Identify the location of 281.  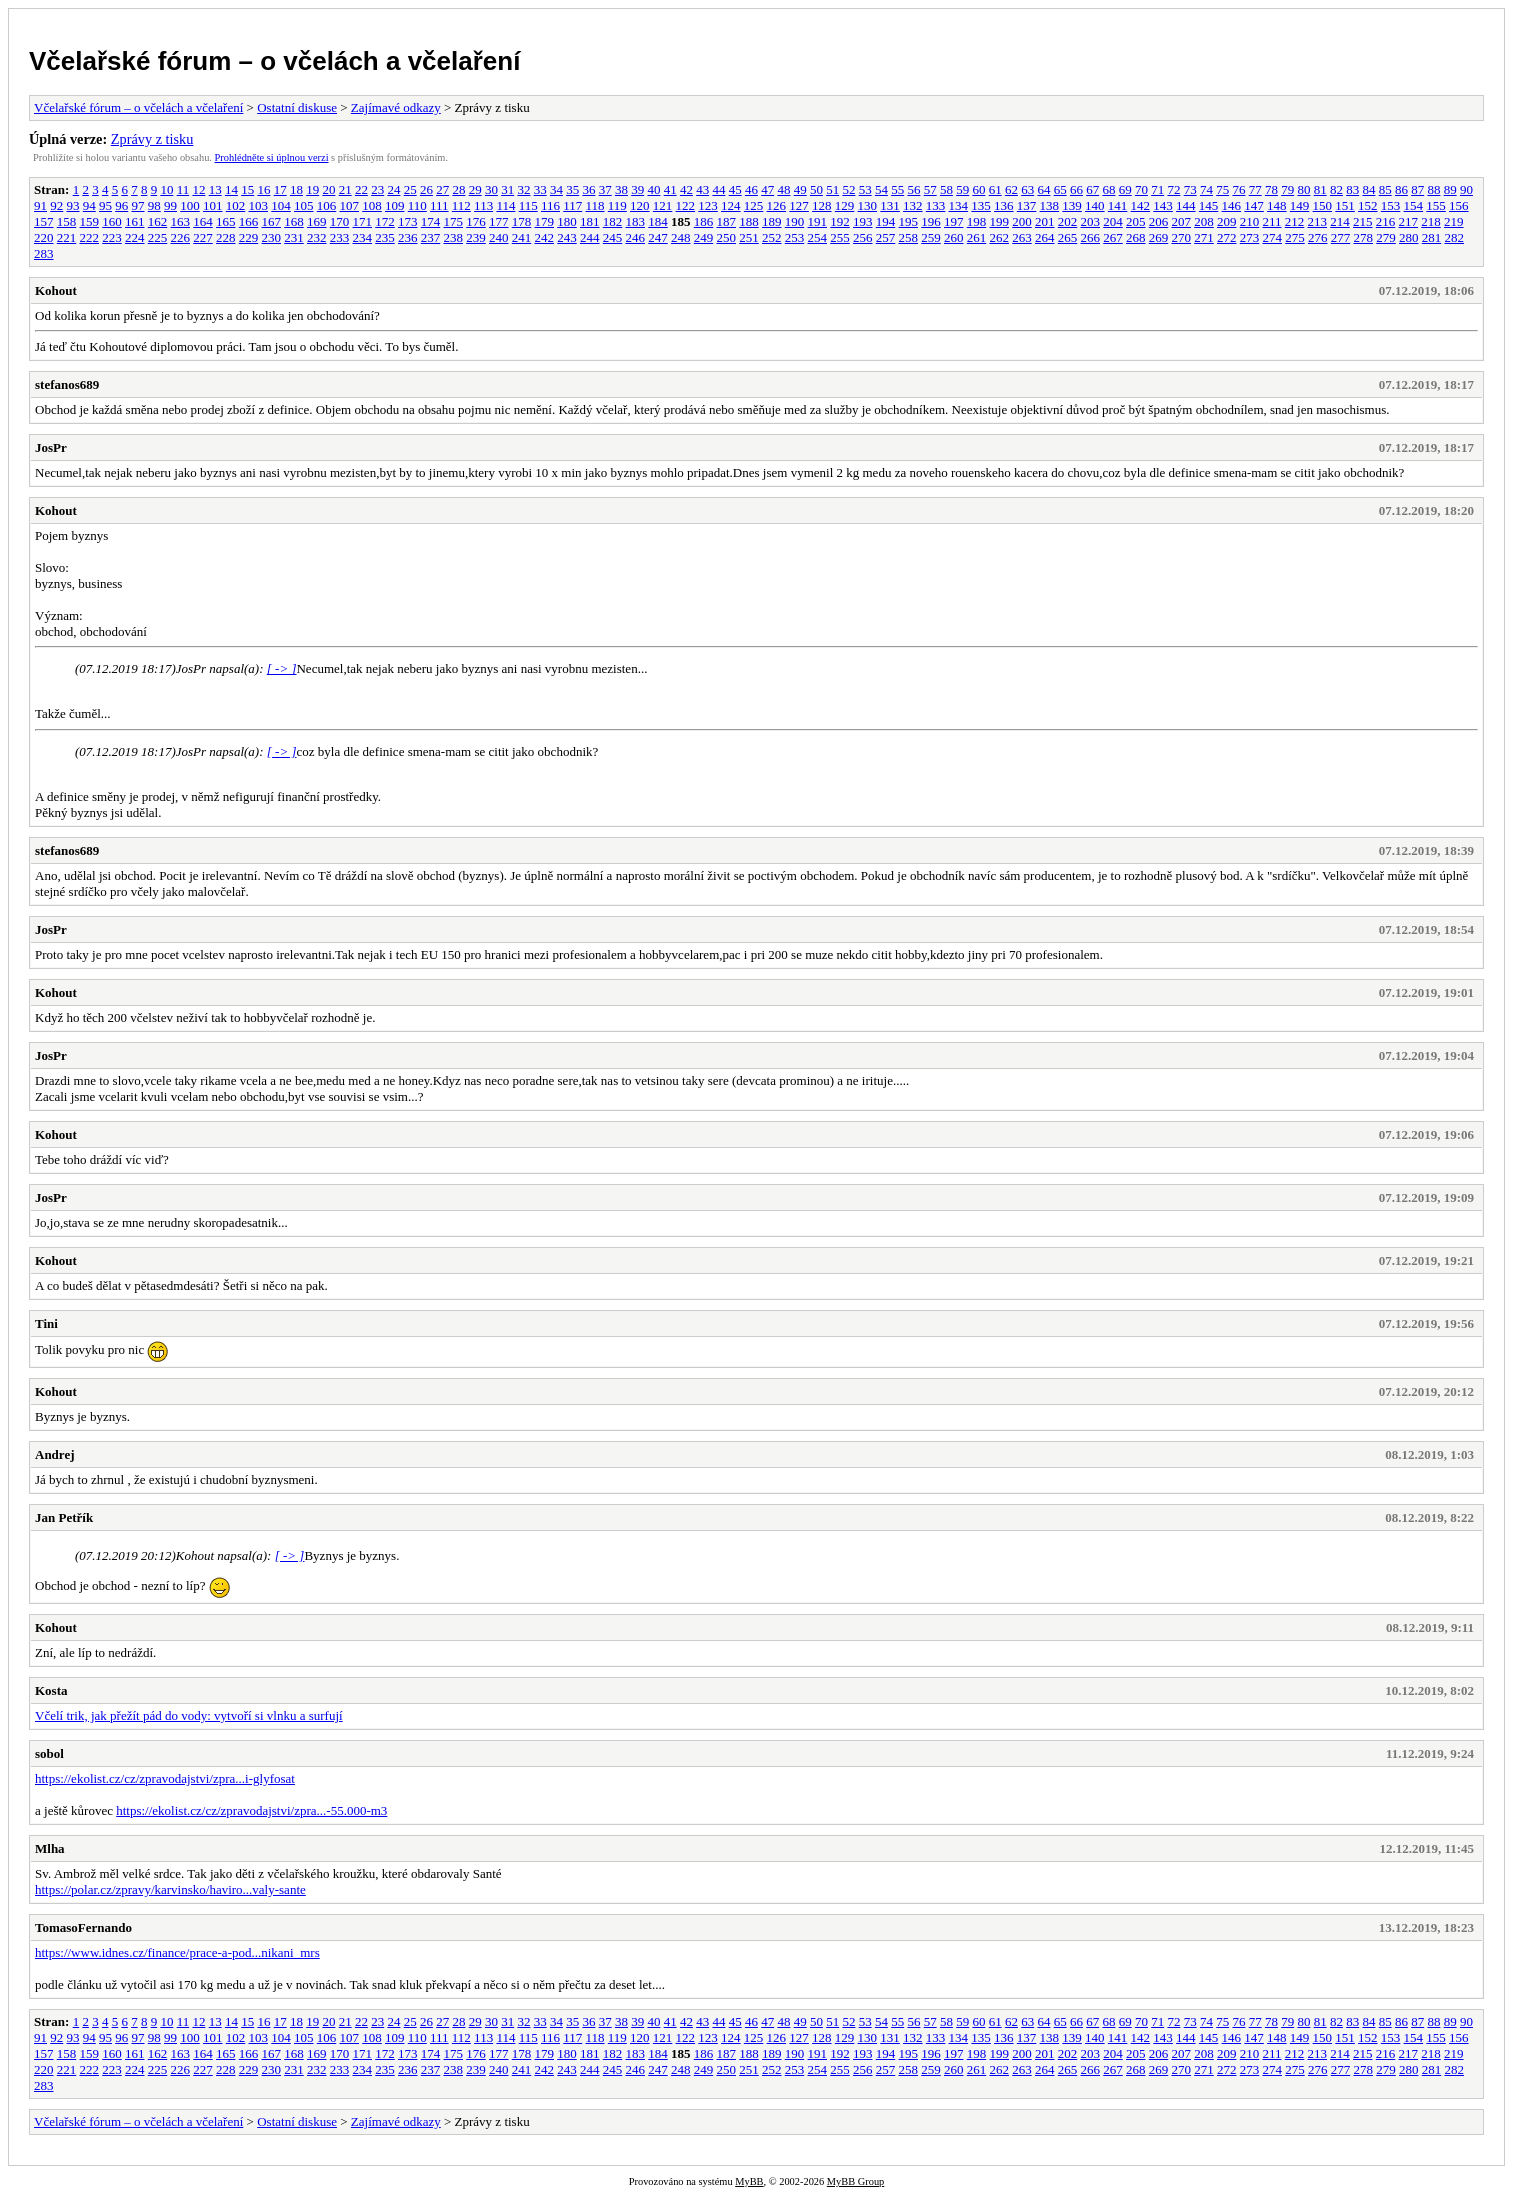
(1432, 237).